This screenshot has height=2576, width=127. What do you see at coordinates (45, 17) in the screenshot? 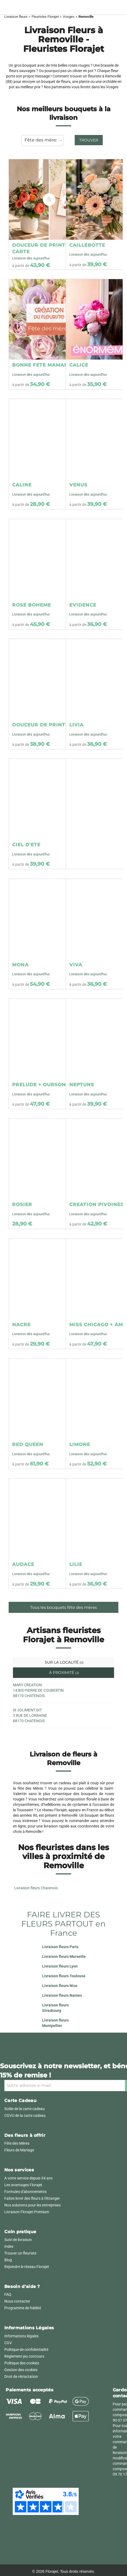
I see `Fleuristes Florajet` at bounding box center [45, 17].